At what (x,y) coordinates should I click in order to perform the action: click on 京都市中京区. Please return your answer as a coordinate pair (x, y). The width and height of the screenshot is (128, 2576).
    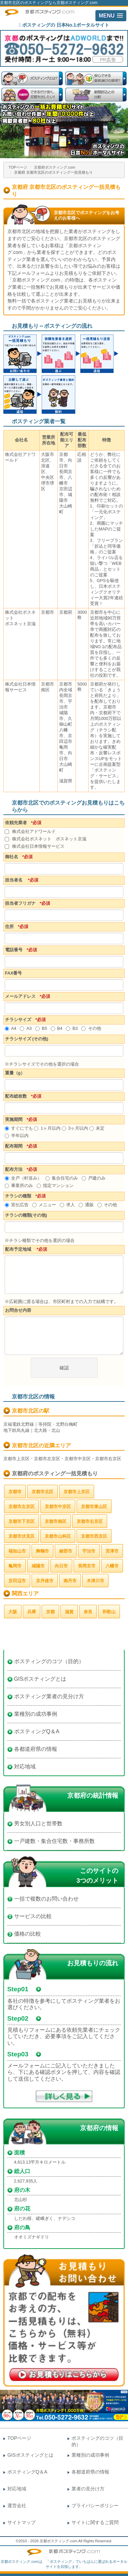
    Looking at the image, I should click on (58, 1506).